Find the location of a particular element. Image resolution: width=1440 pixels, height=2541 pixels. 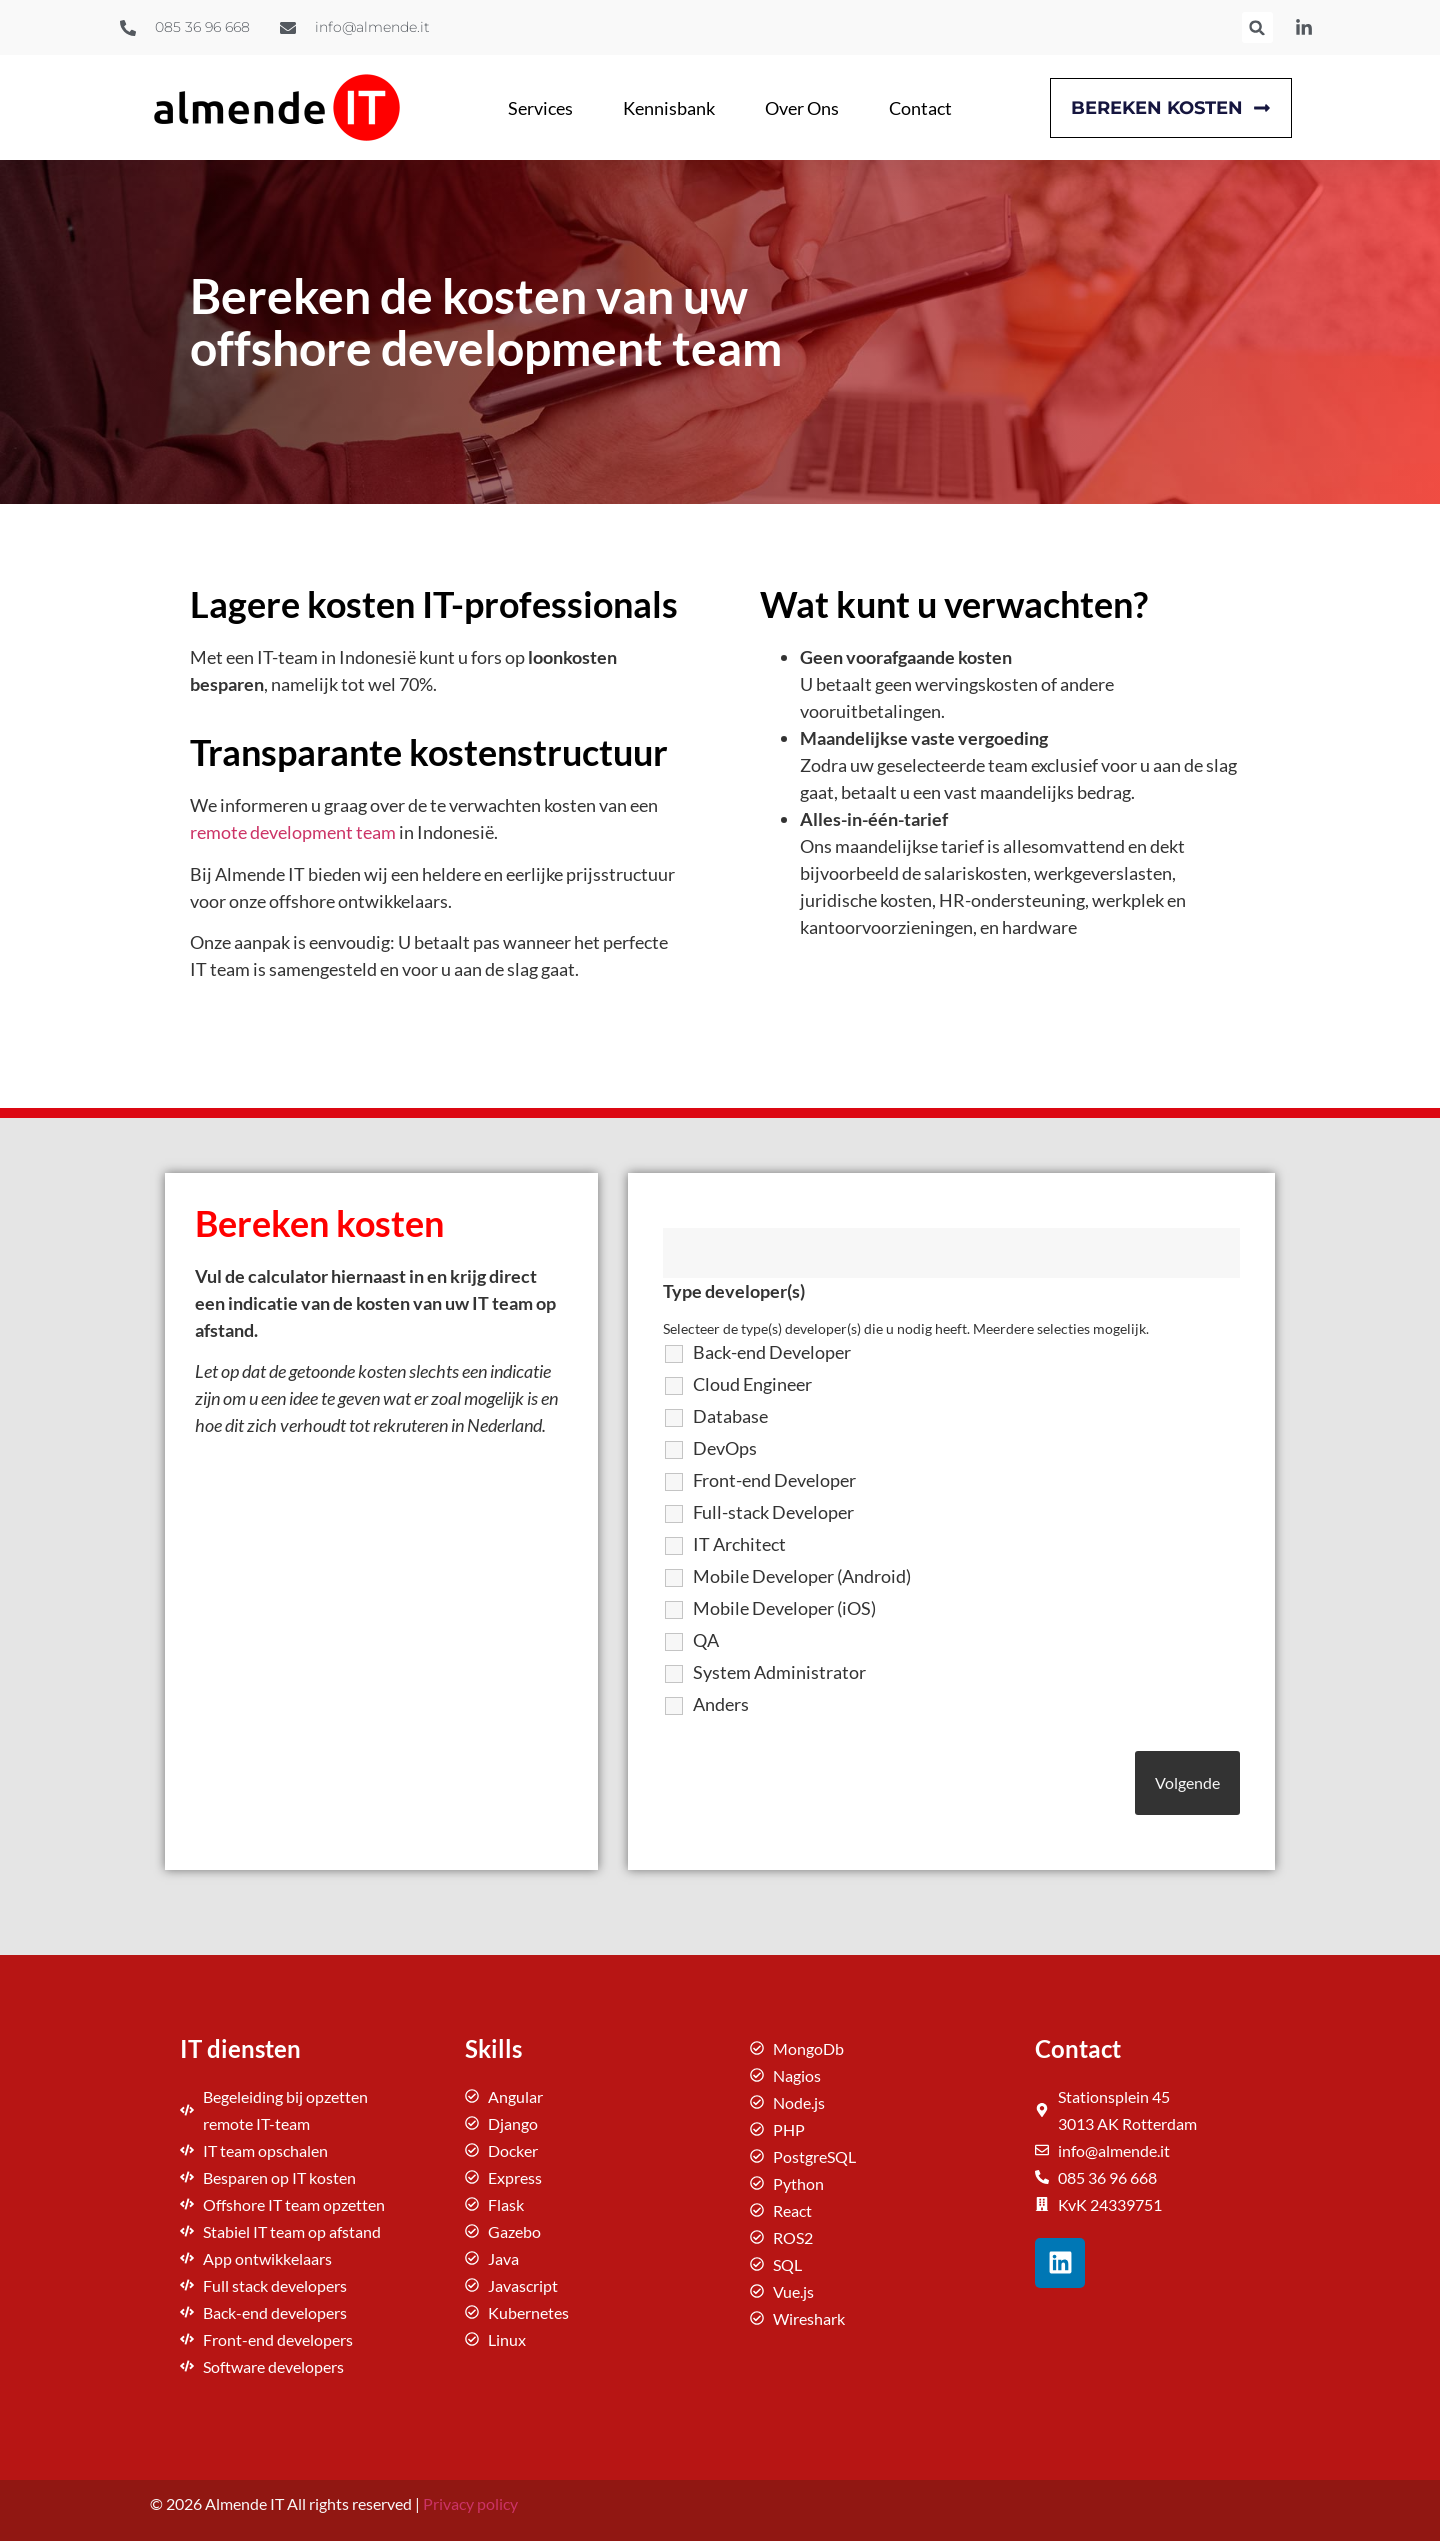

Mobile Developer (iOS) is located at coordinates (784, 1608).